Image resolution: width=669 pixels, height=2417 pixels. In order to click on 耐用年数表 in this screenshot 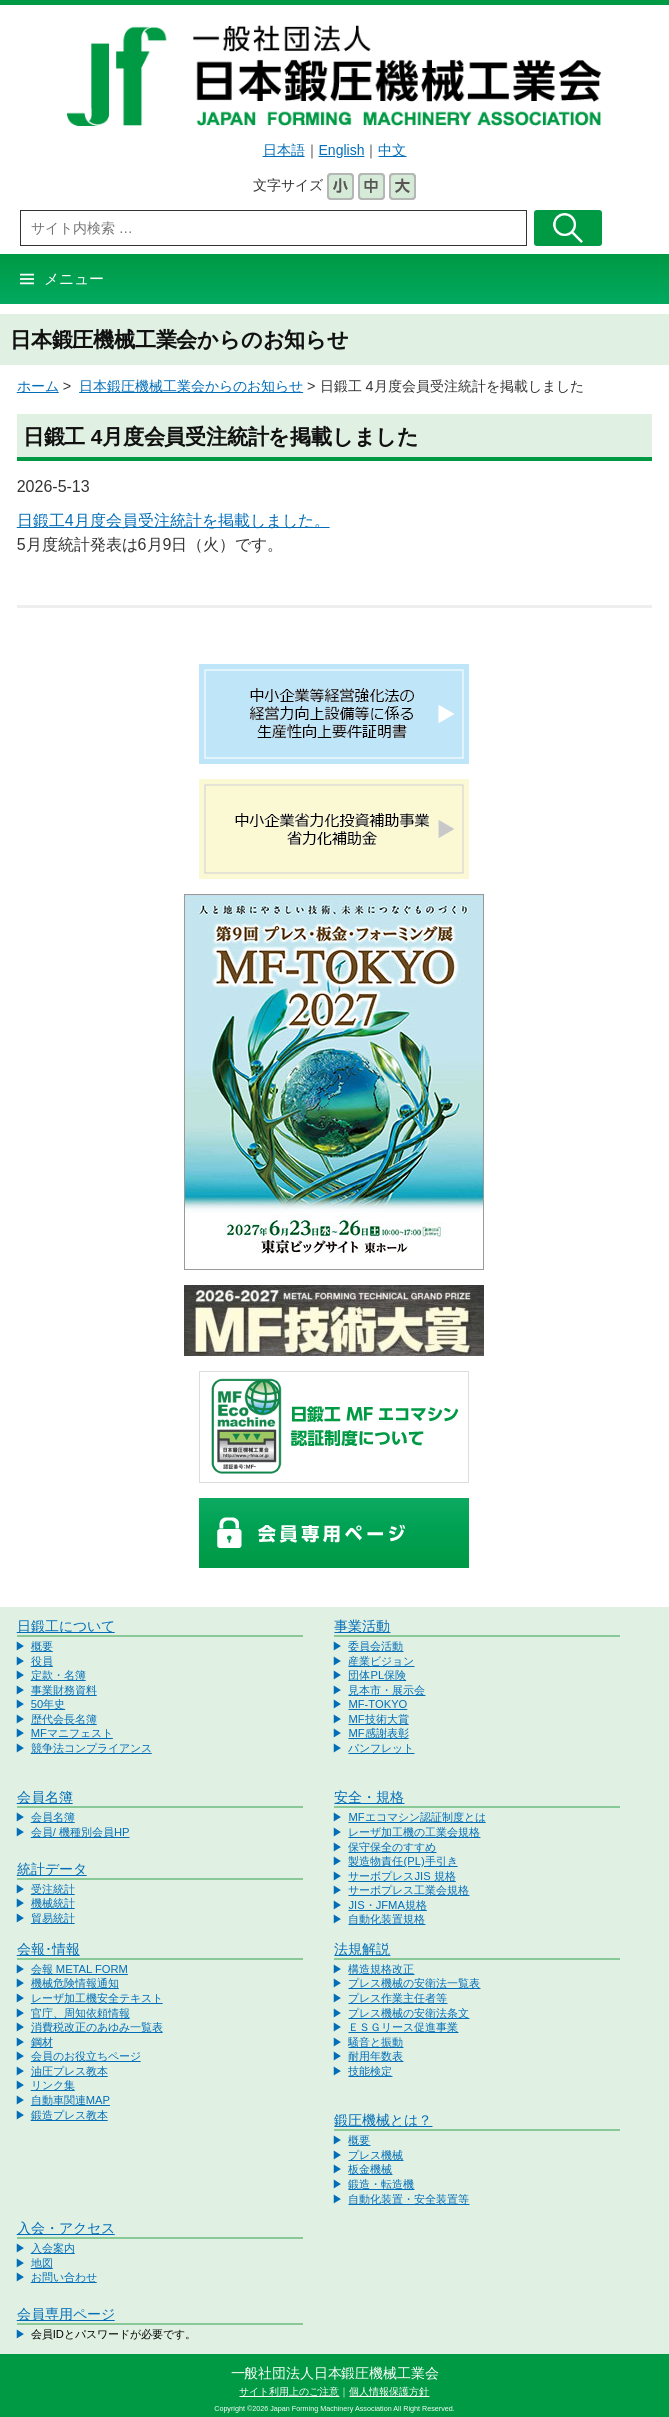, I will do `click(375, 2056)`.